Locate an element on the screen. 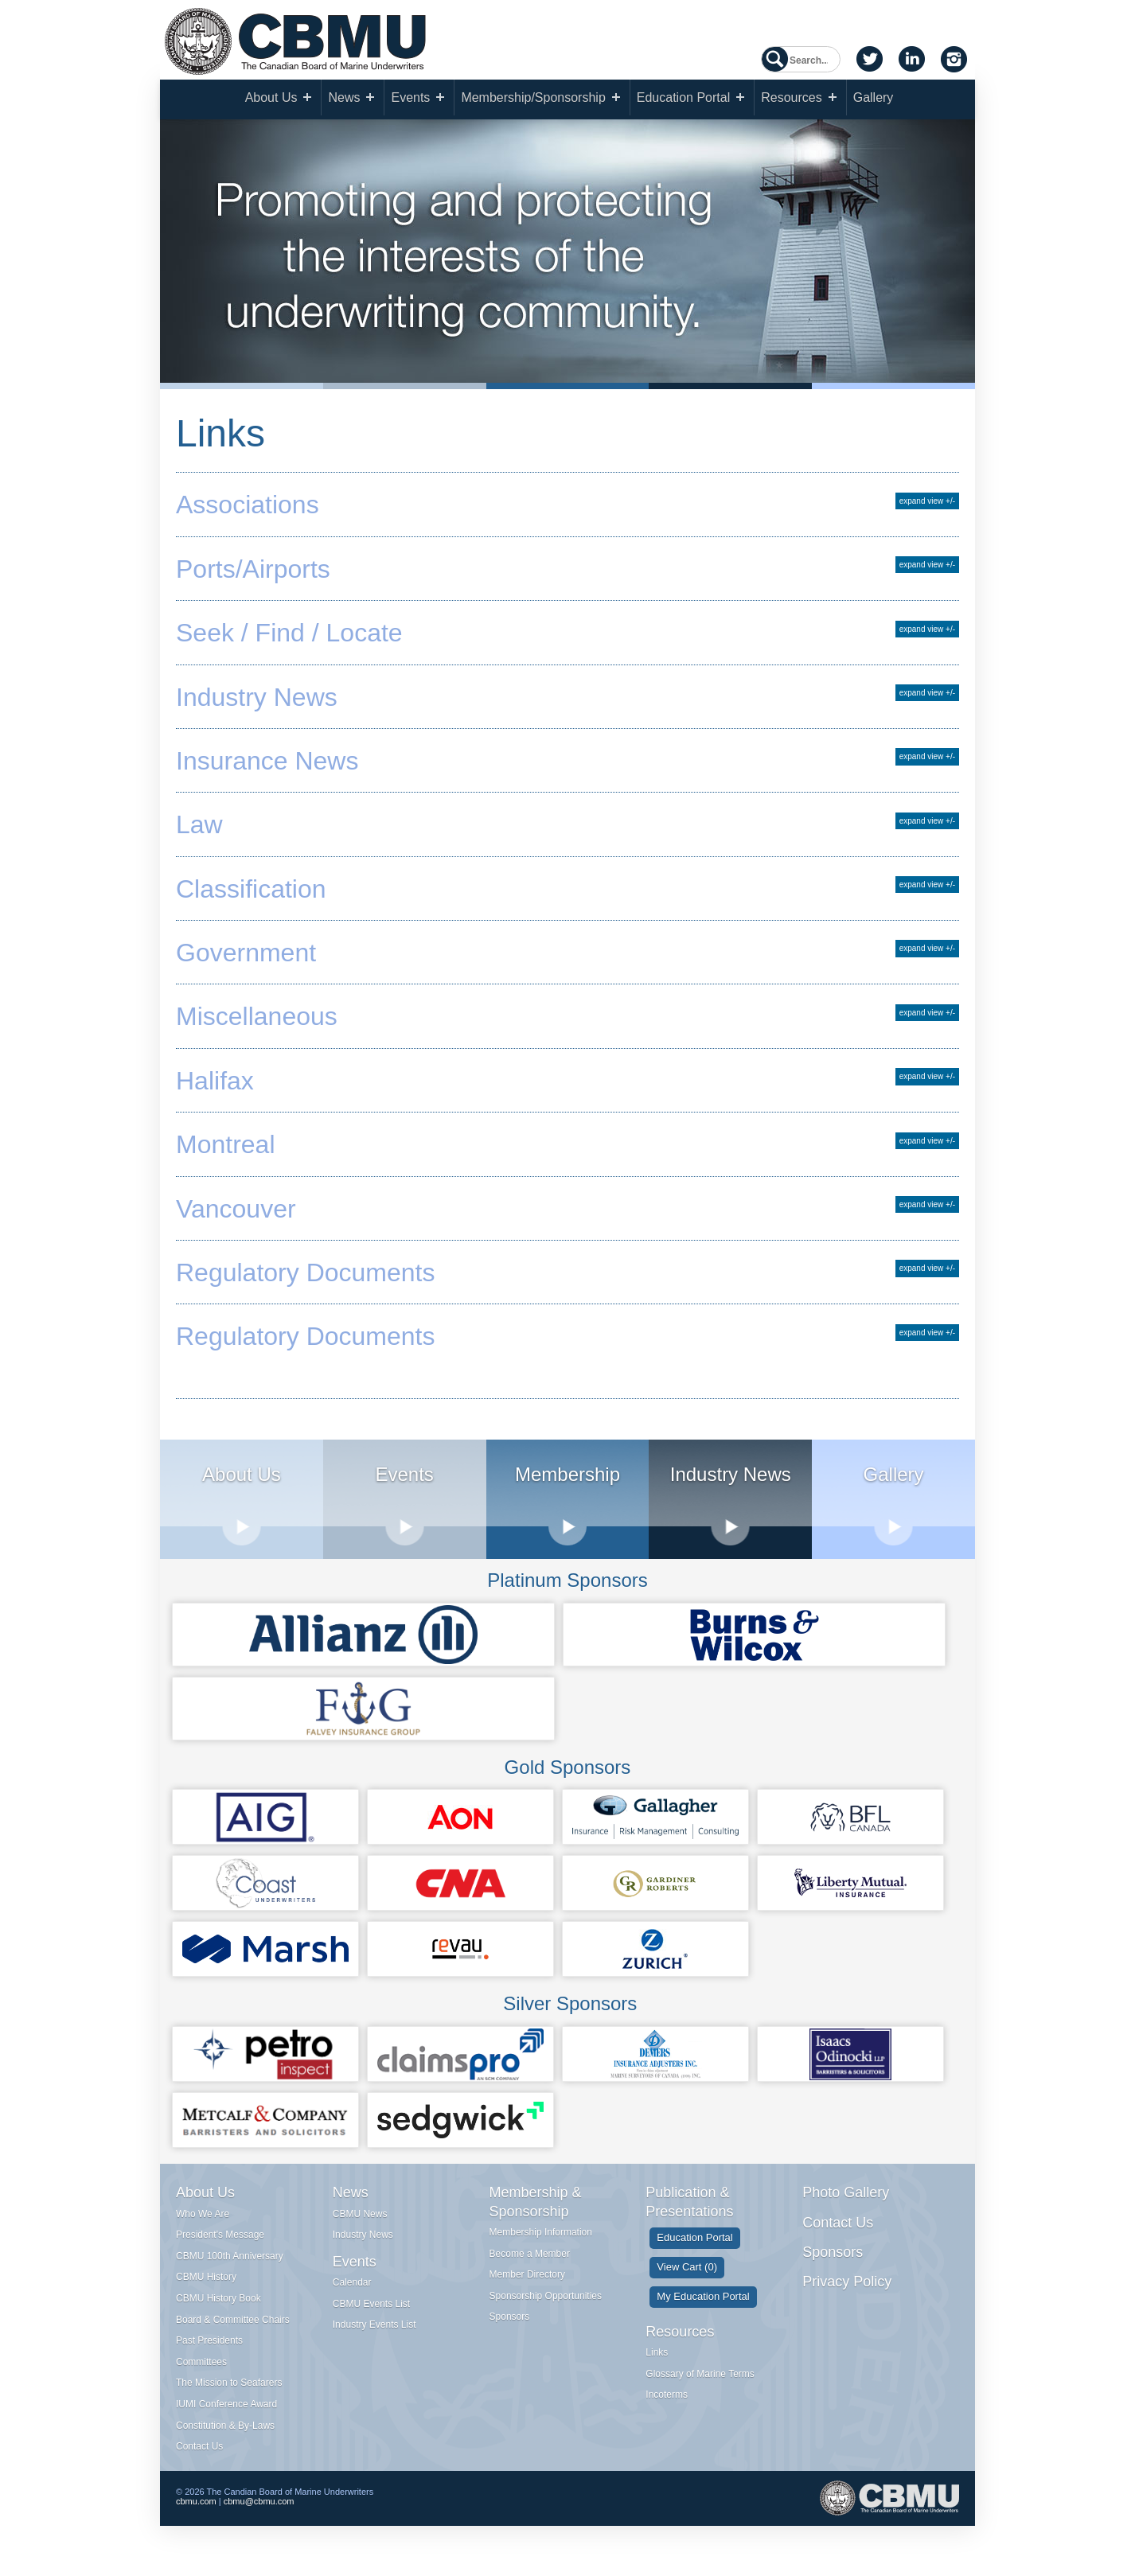 The width and height of the screenshot is (1135, 2576). Membership/Sponsorship is located at coordinates (533, 100).